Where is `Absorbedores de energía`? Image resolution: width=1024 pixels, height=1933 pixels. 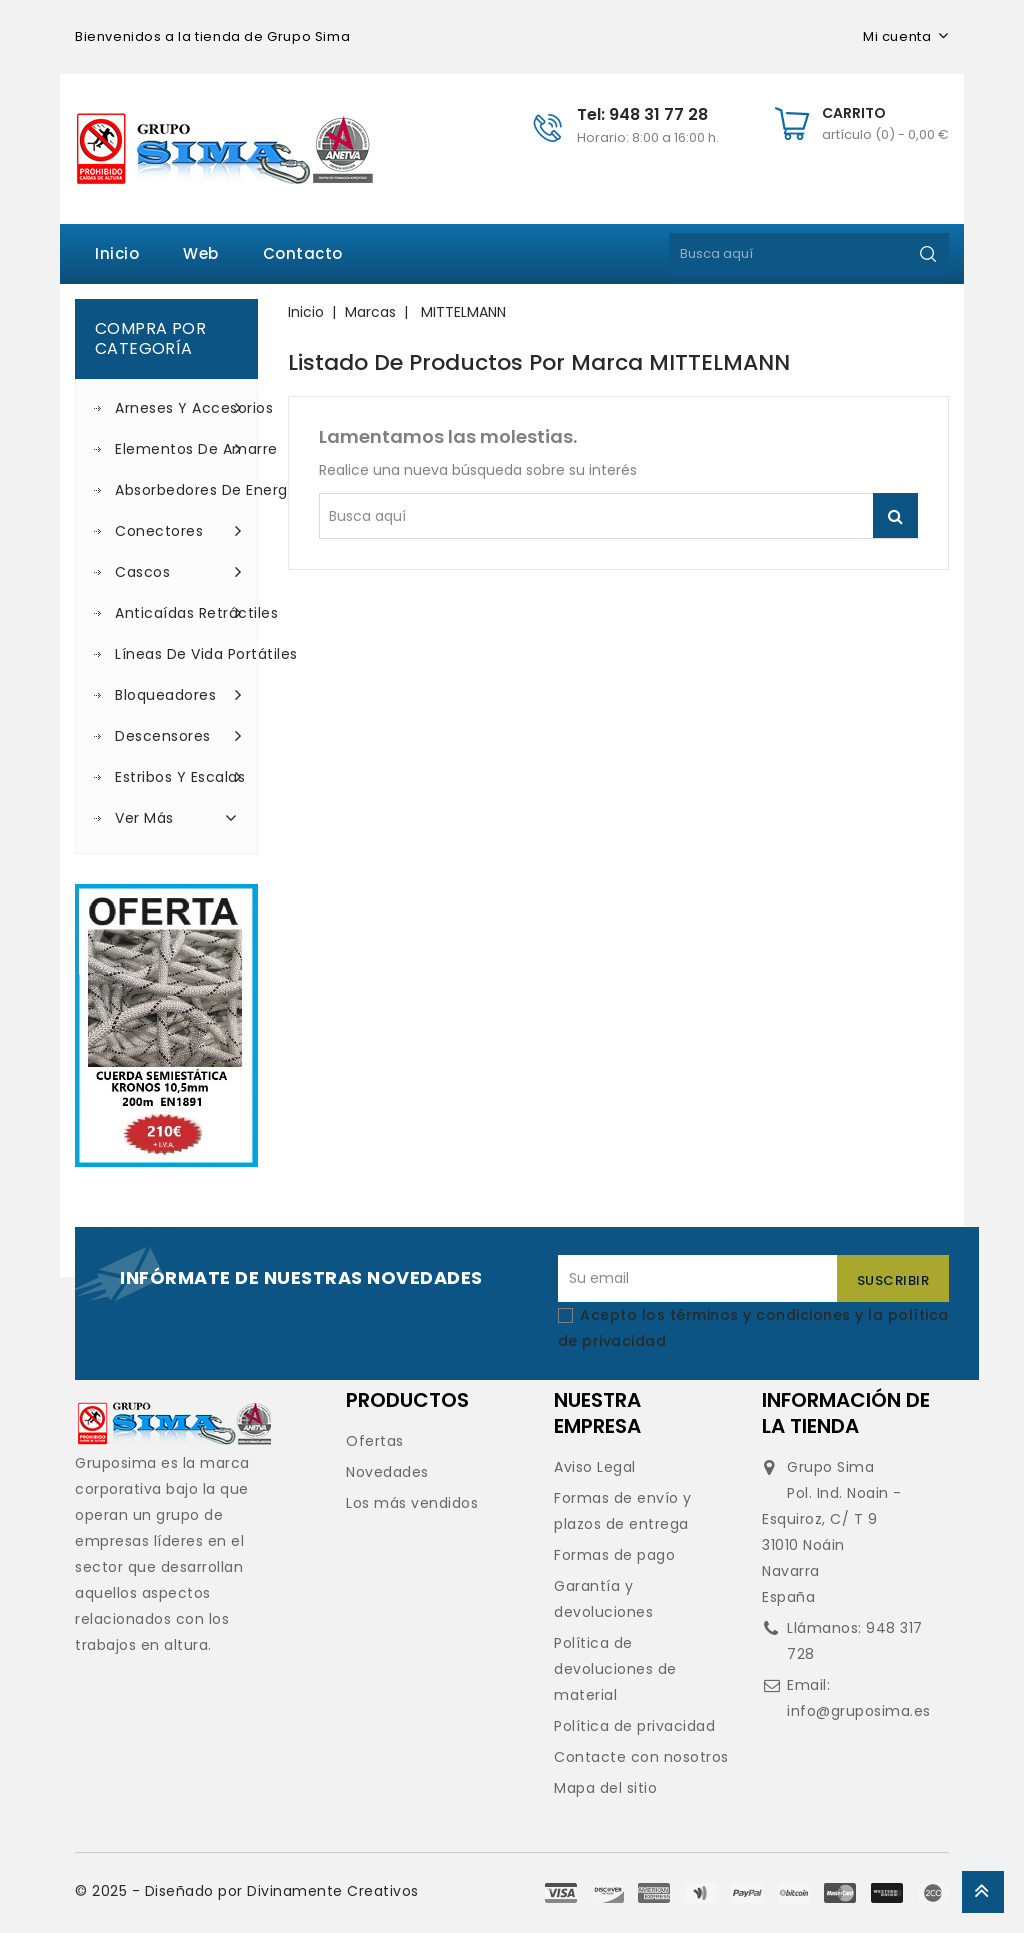
Absorbedores de energía is located at coordinates (178, 490).